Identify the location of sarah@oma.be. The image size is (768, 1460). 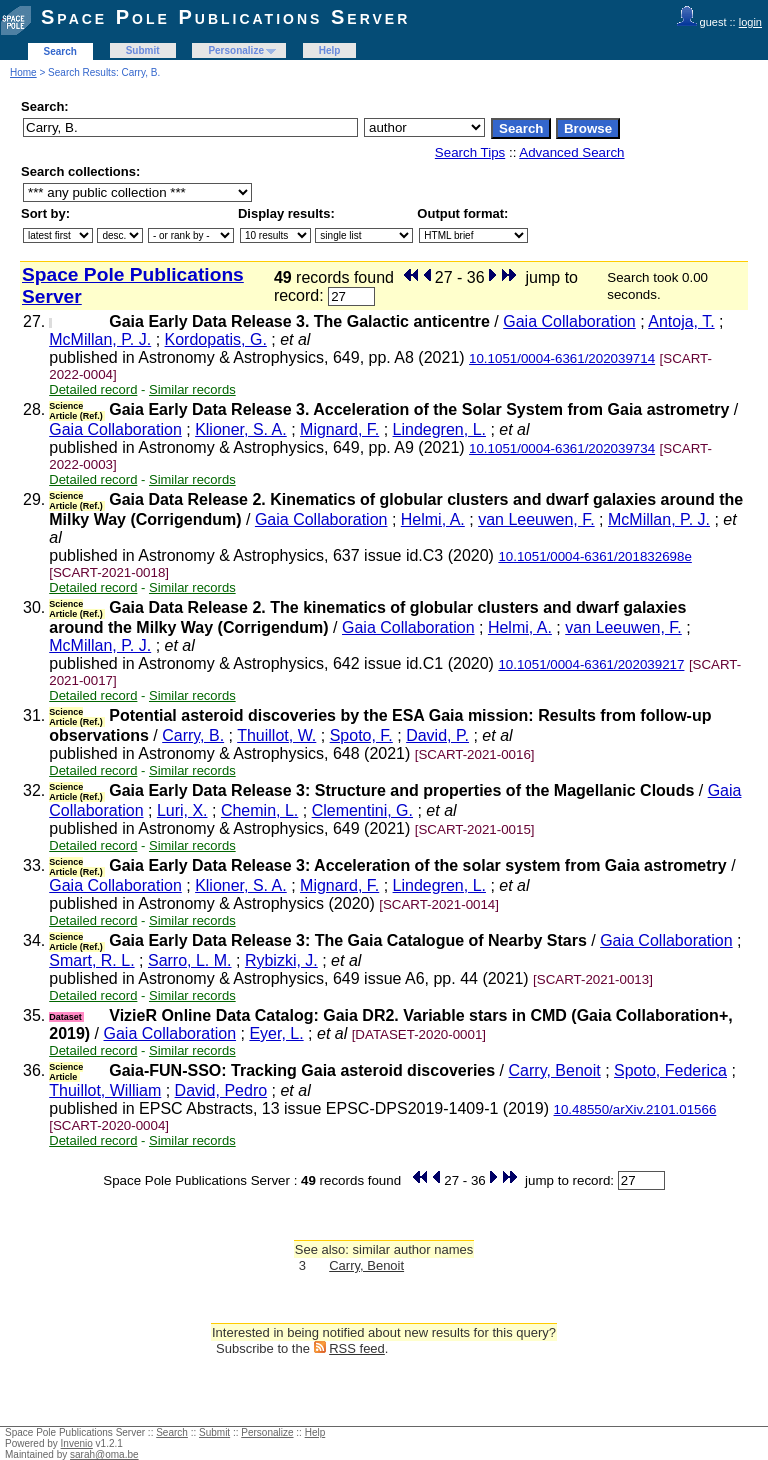
(104, 1454).